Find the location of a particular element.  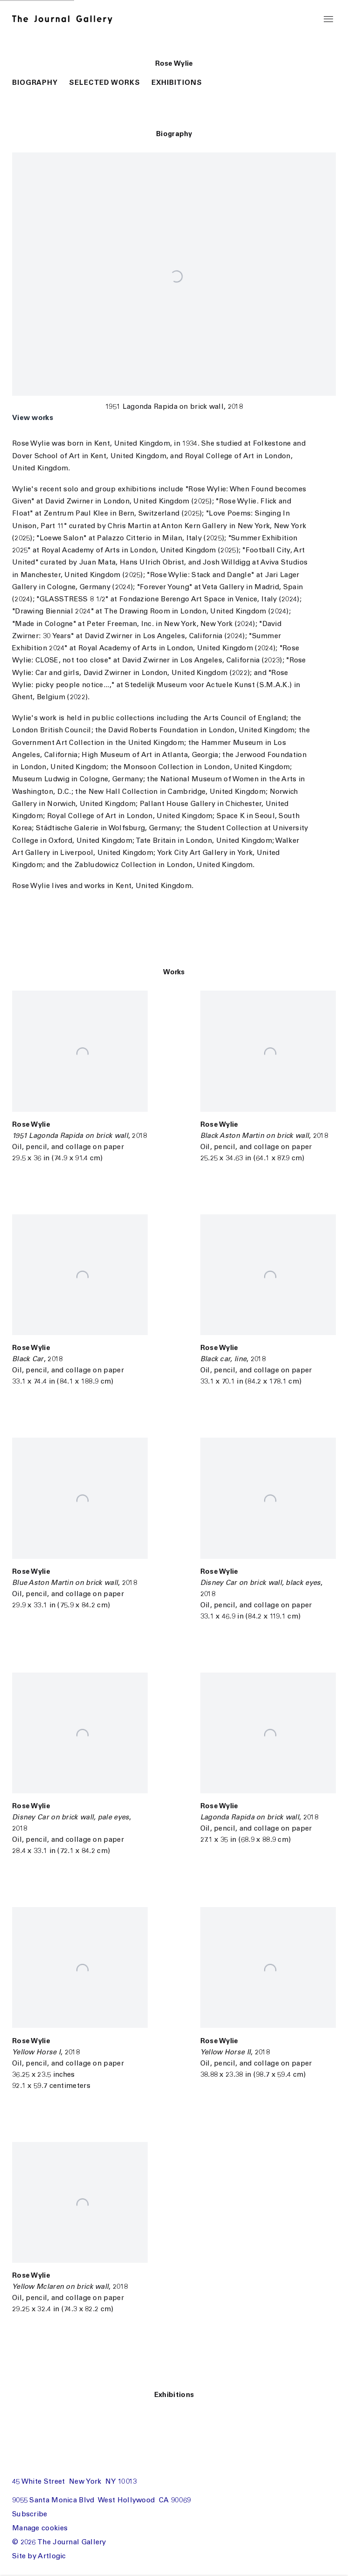

Subscribe is located at coordinates (30, 2514).